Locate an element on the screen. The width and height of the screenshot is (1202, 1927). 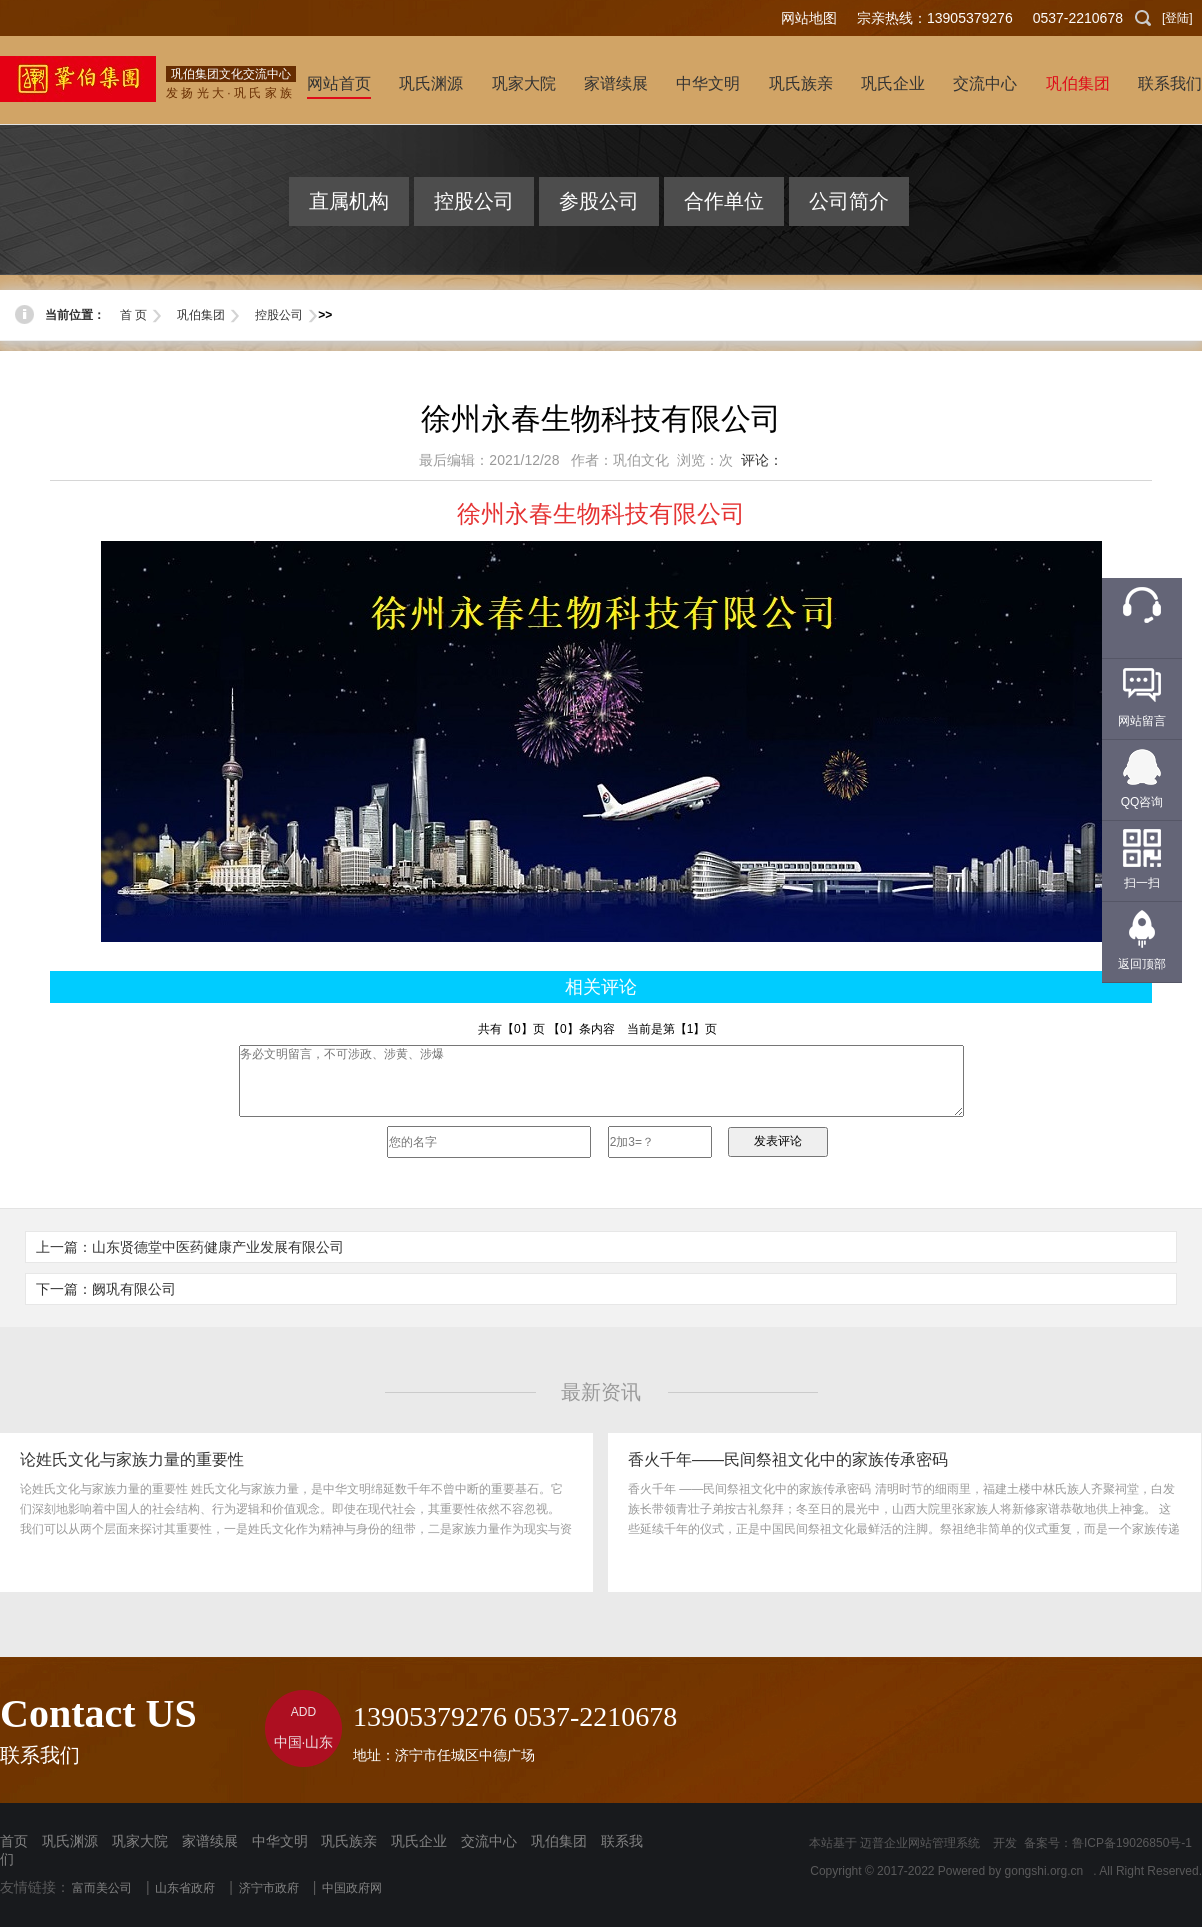
返回顶部 is located at coordinates (1142, 964).